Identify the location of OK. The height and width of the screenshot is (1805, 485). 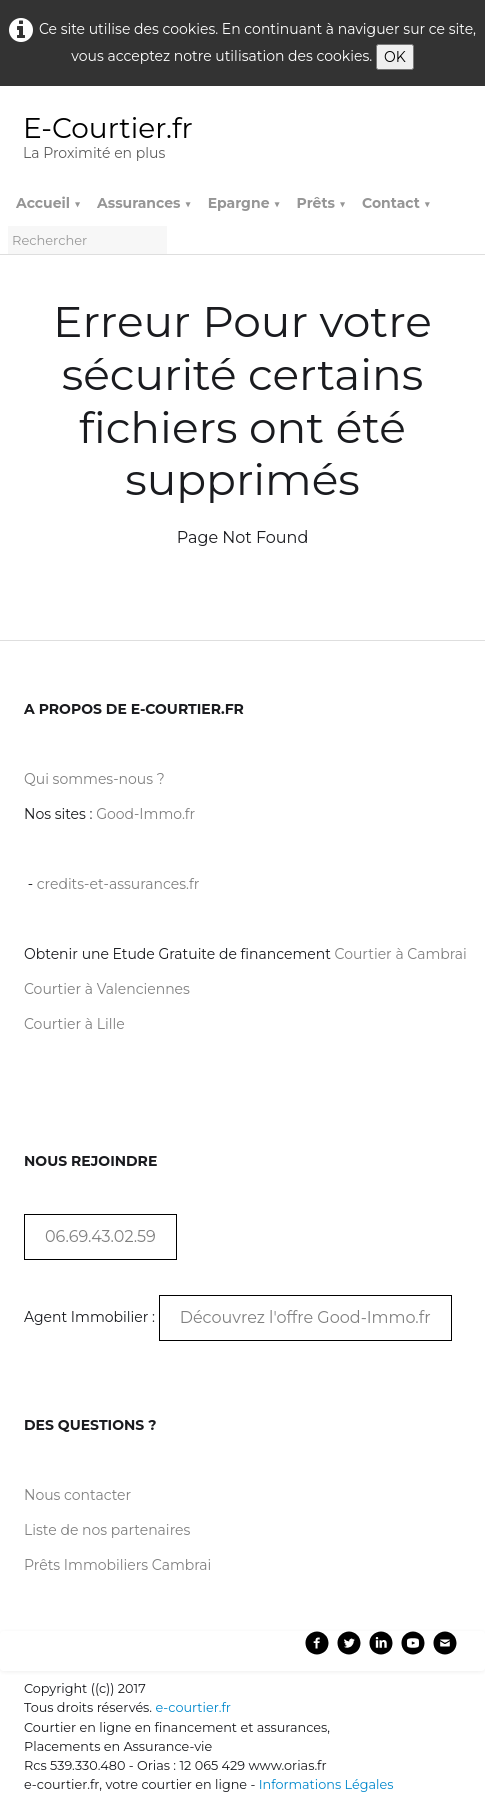
(395, 57).